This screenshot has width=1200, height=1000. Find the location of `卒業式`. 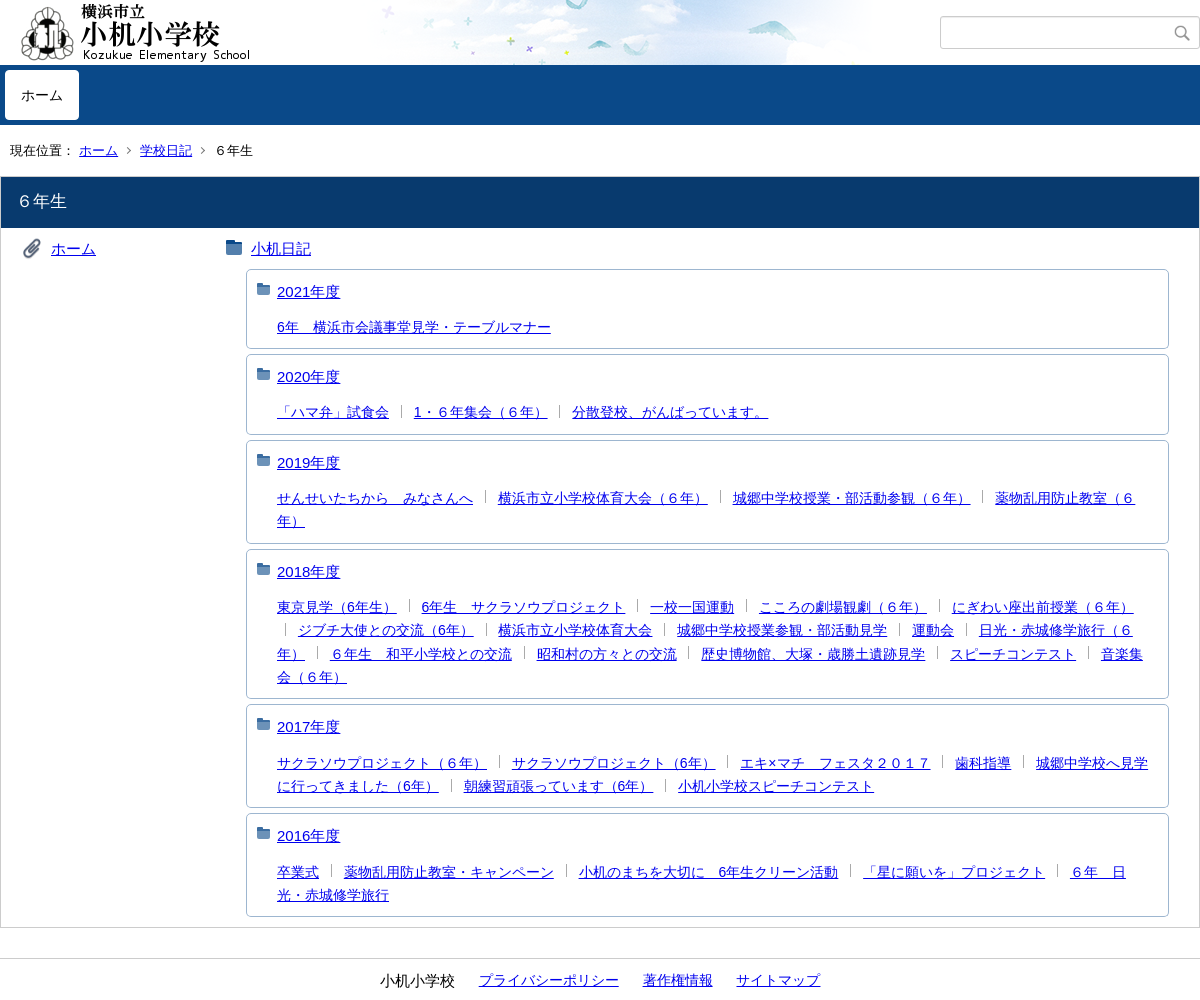

卒業式 is located at coordinates (298, 872).